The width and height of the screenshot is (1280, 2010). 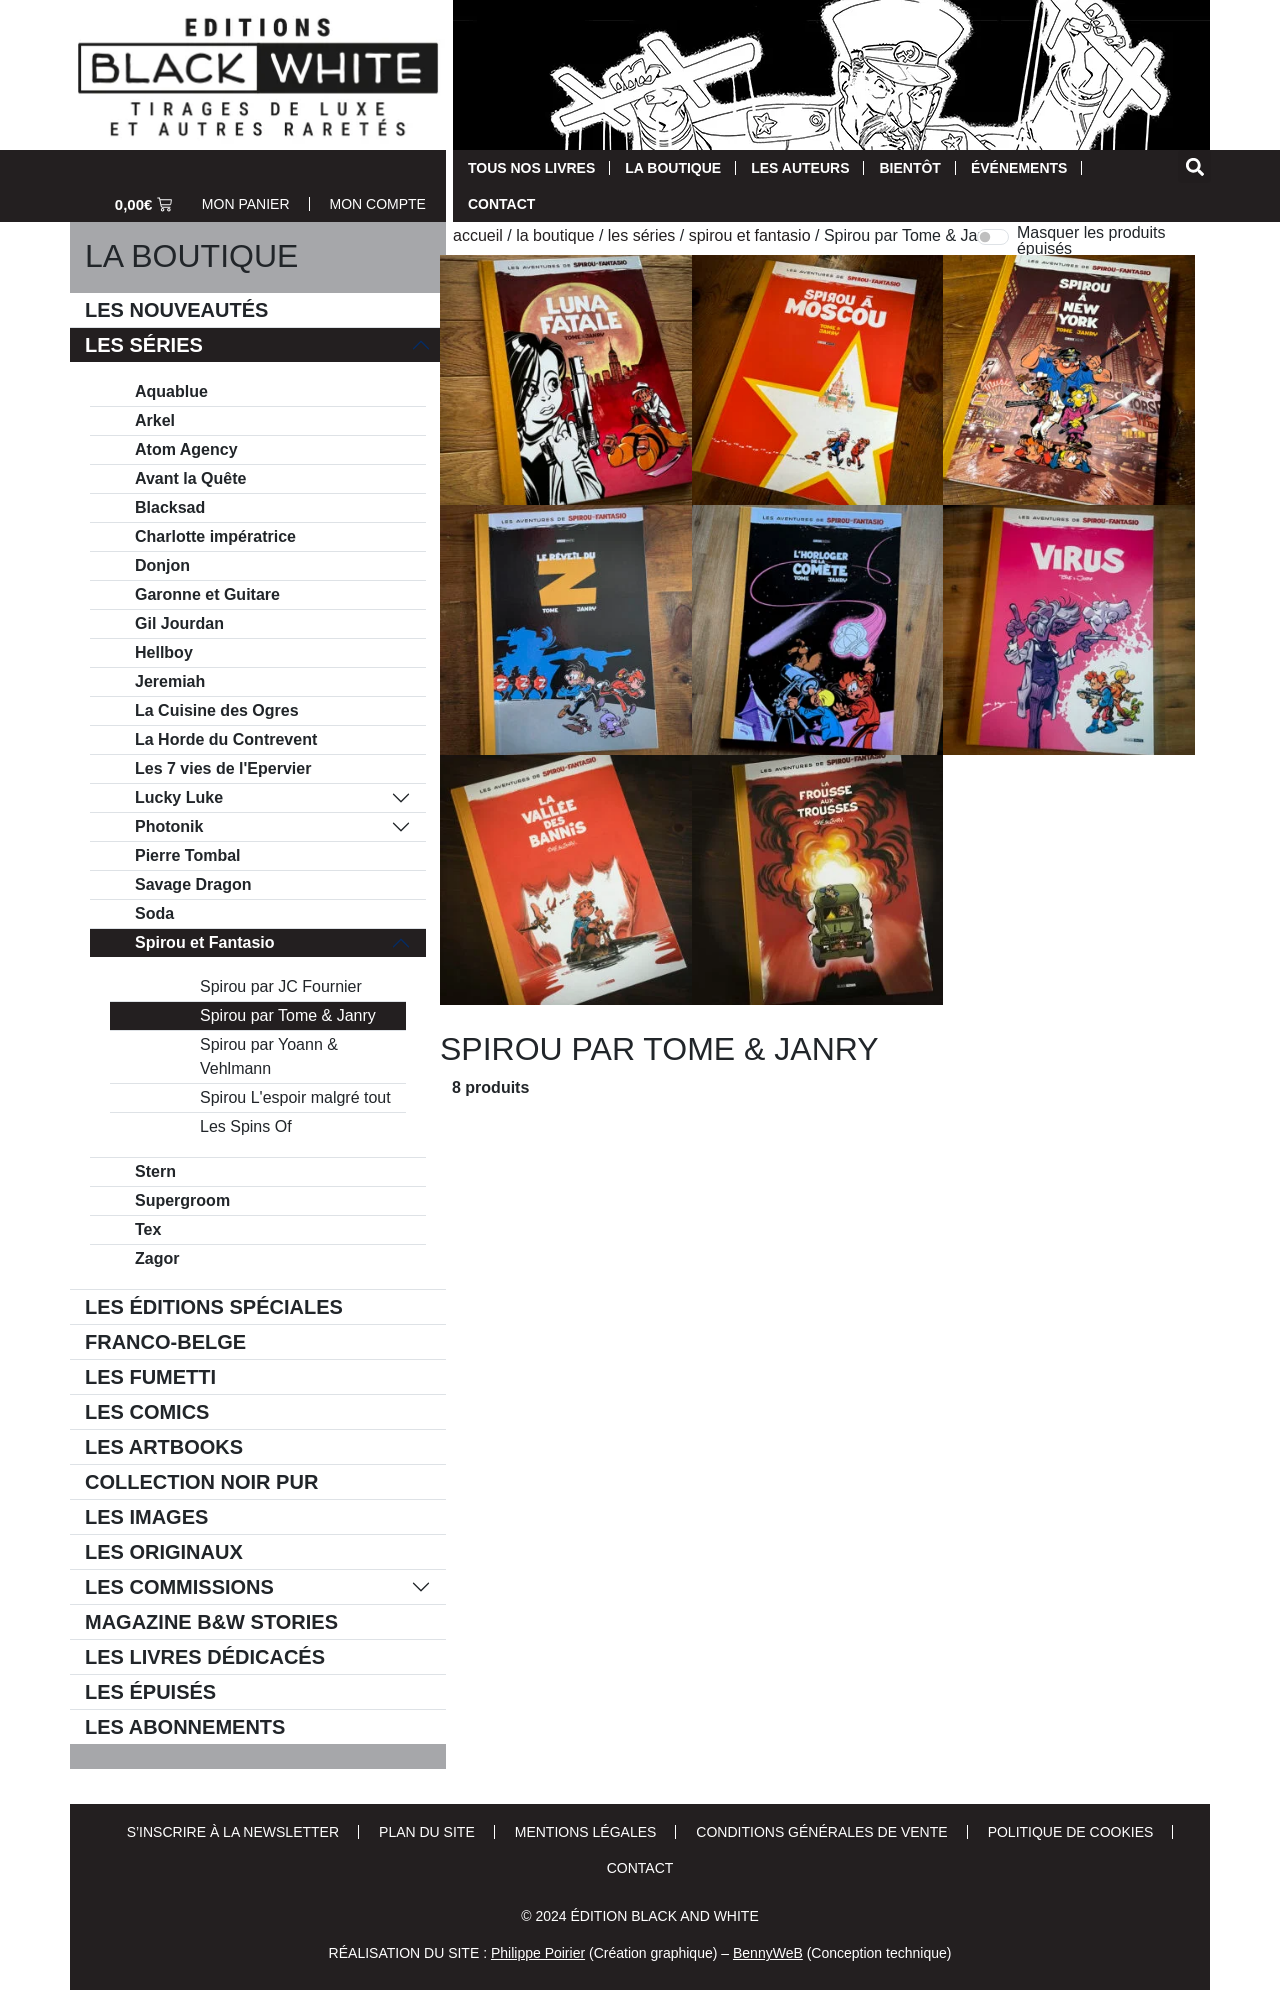 What do you see at coordinates (164, 1552) in the screenshot?
I see `Les Originaux` at bounding box center [164, 1552].